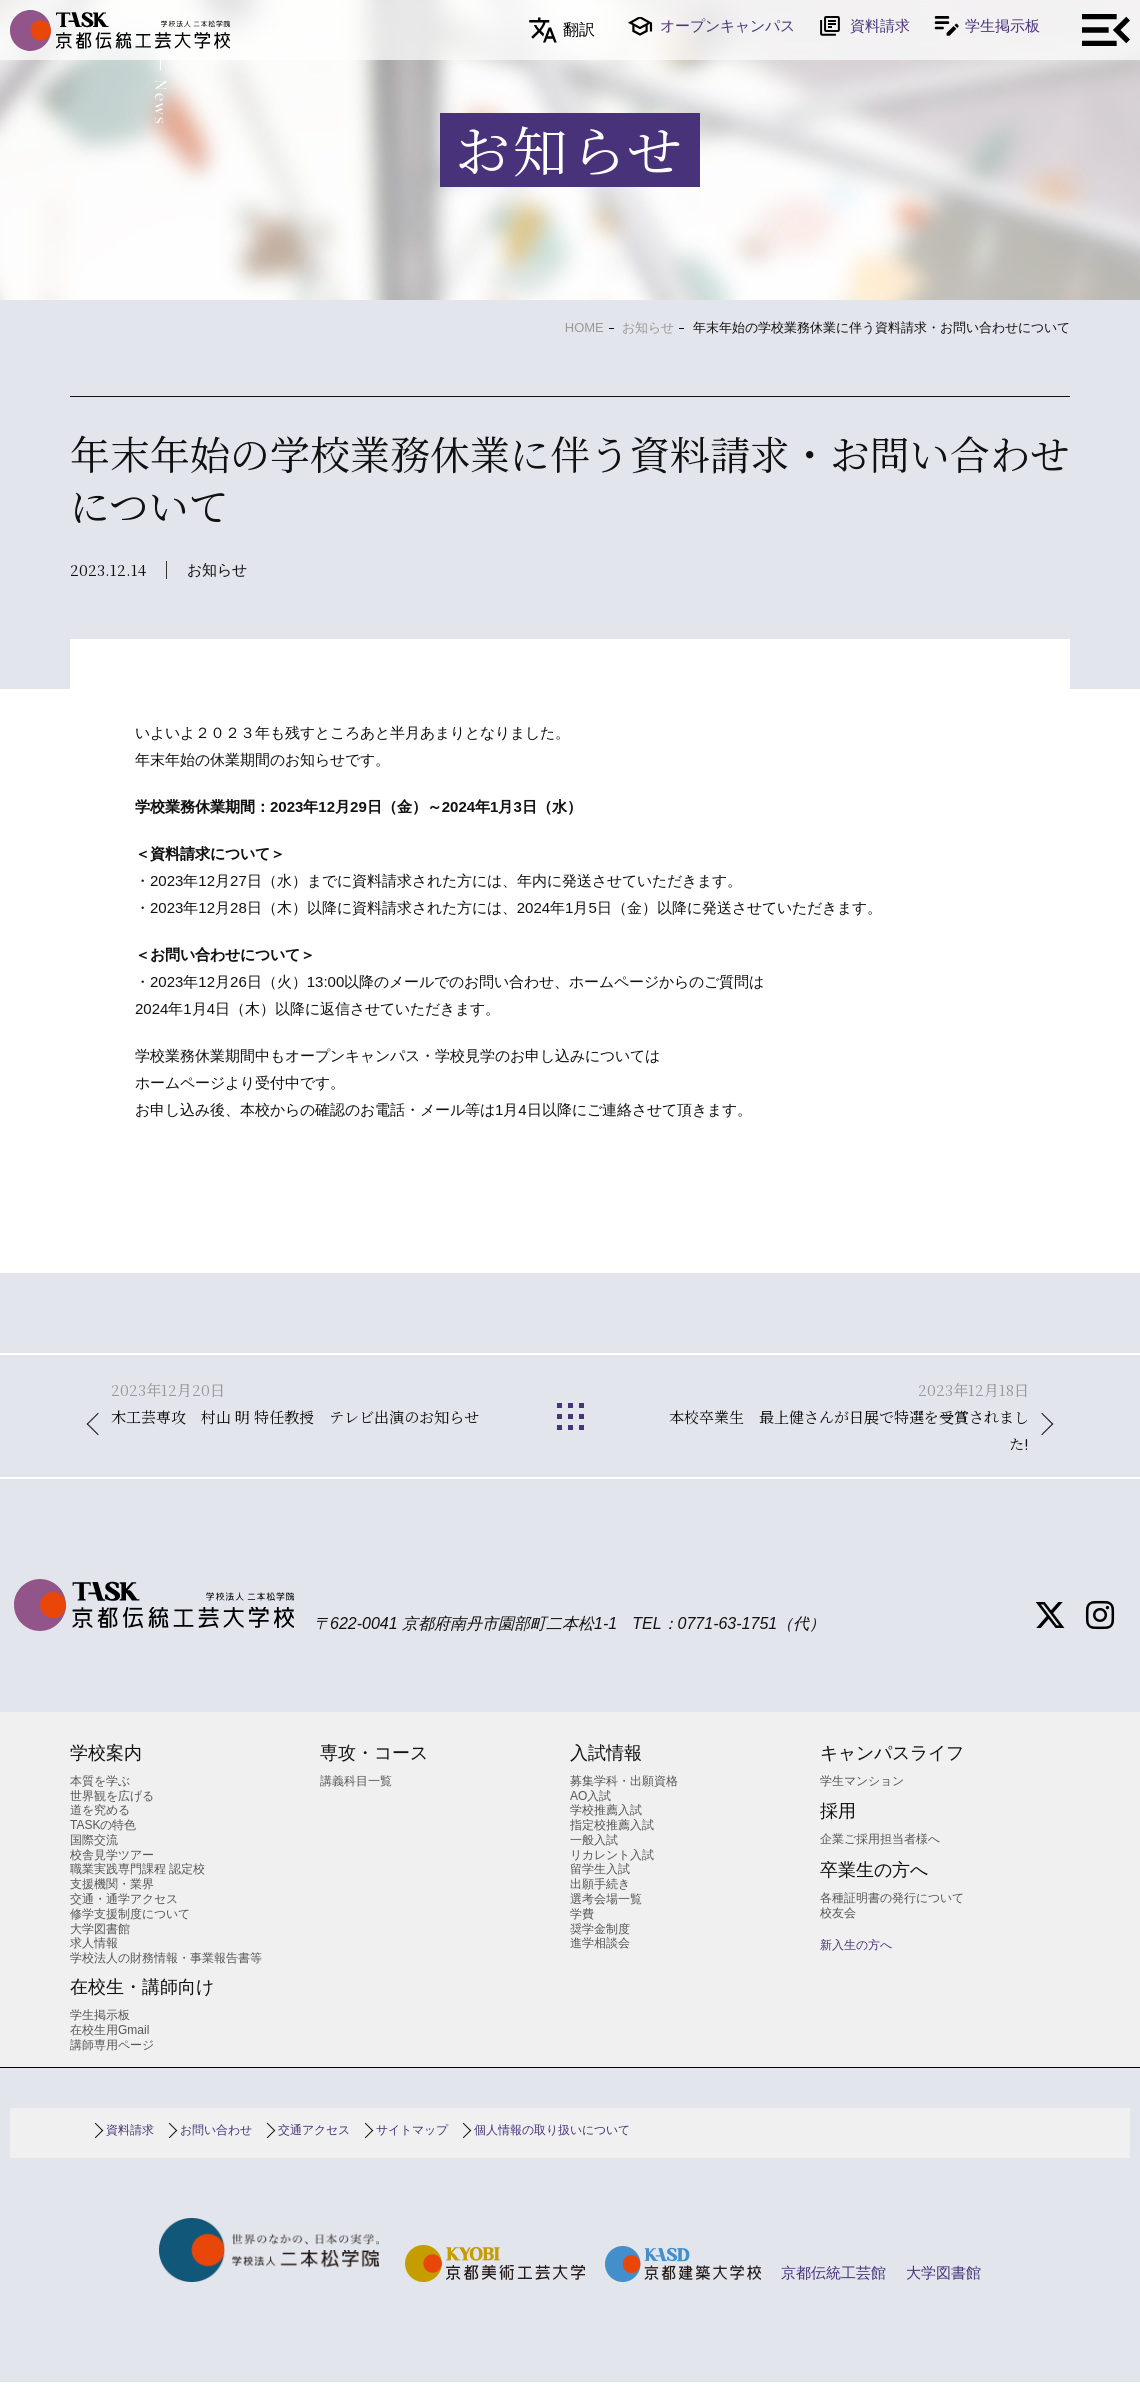 This screenshot has height=2401, width=1140. Describe the element at coordinates (833, 2291) in the screenshot. I see `京都伝統工芸館` at that location.